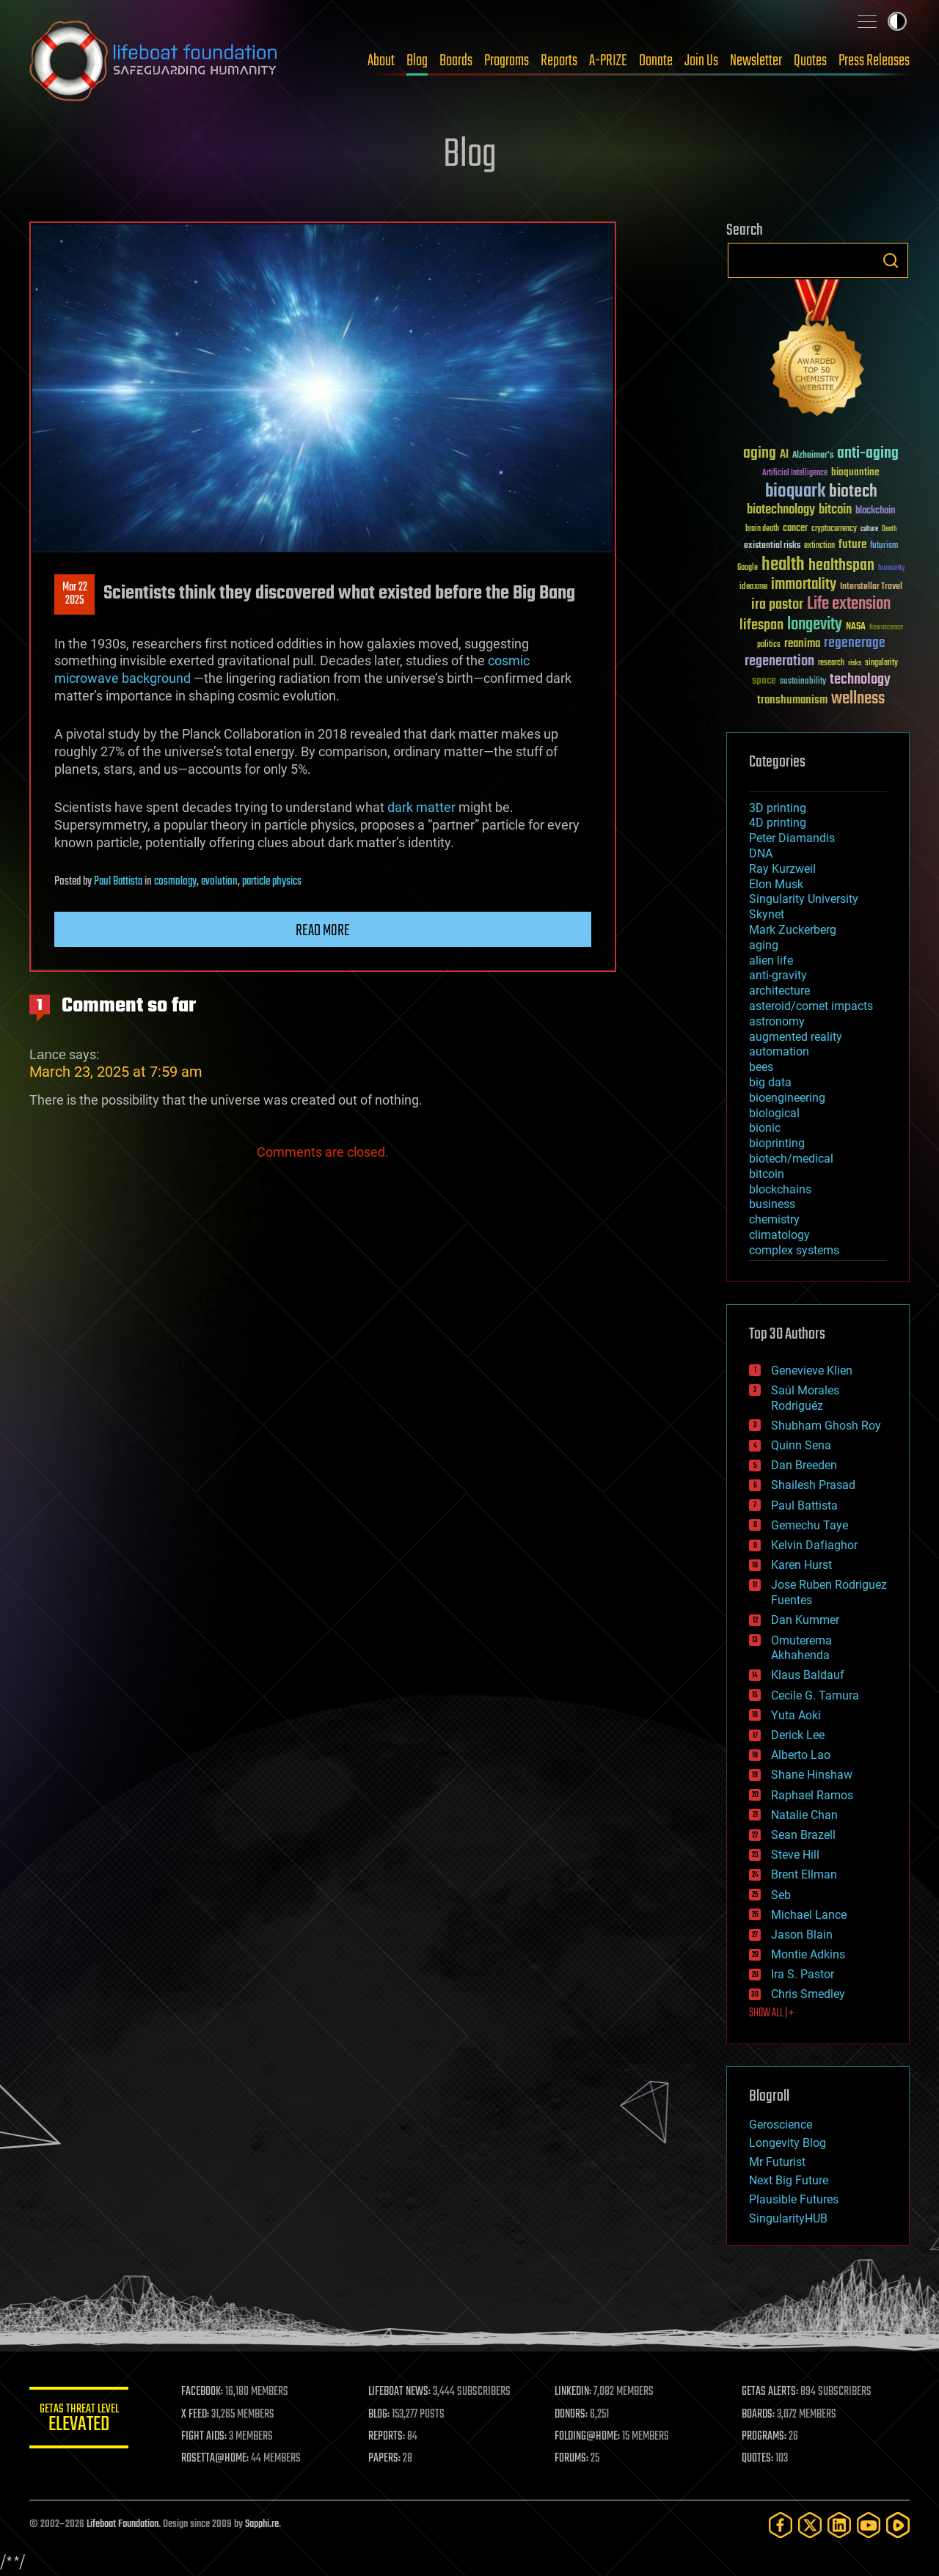  Describe the element at coordinates (781, 1895) in the screenshot. I see `Seb` at that location.